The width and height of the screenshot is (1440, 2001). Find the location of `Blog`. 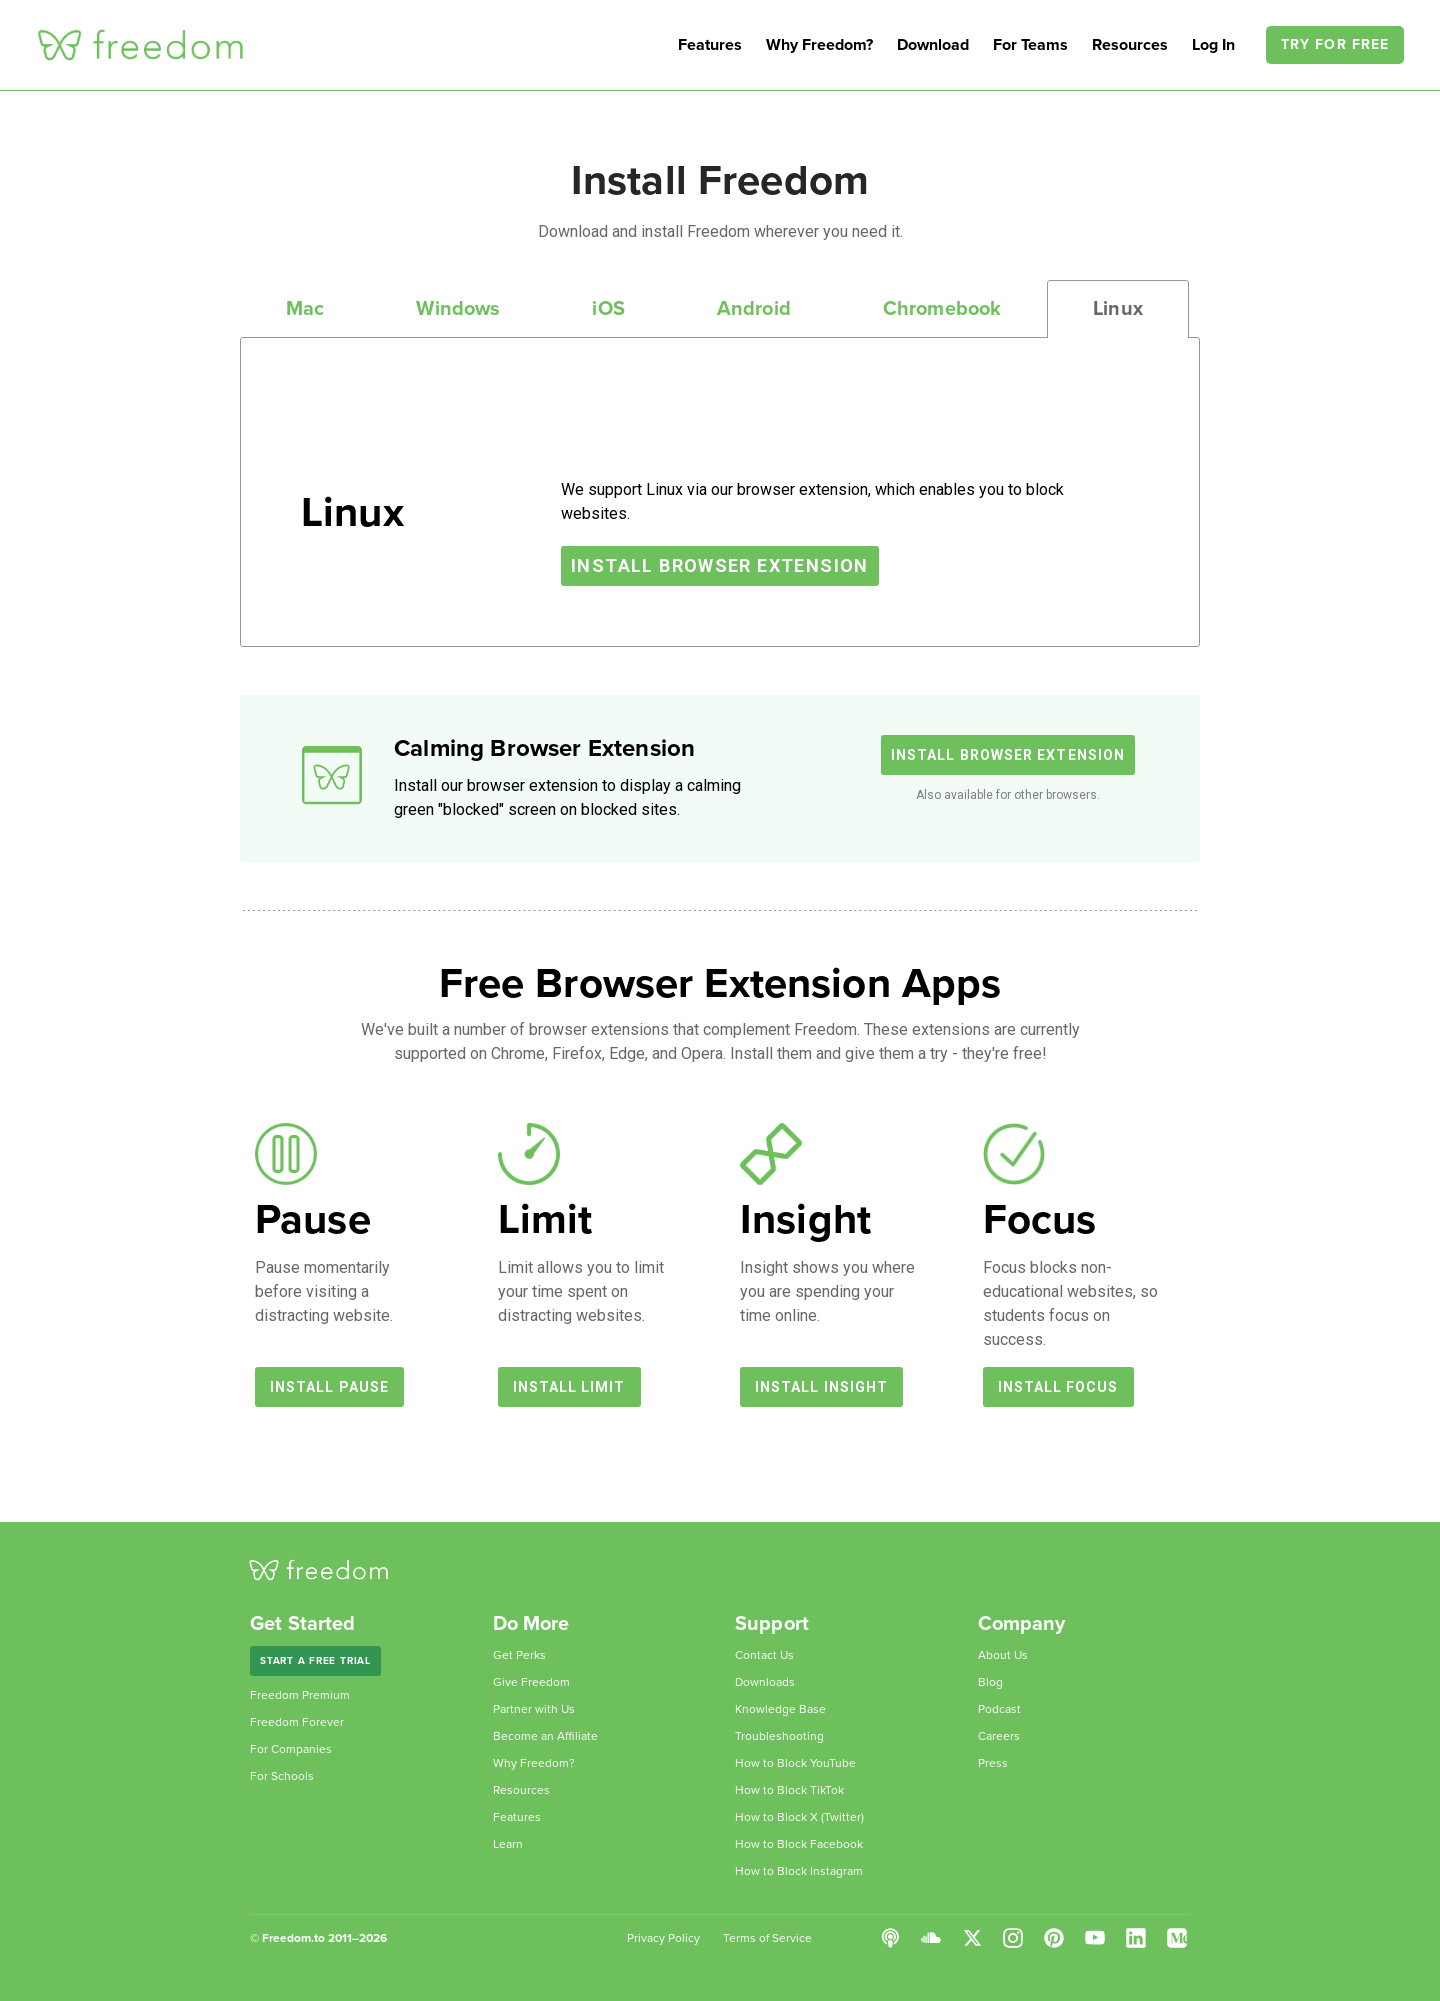

Blog is located at coordinates (990, 1682).